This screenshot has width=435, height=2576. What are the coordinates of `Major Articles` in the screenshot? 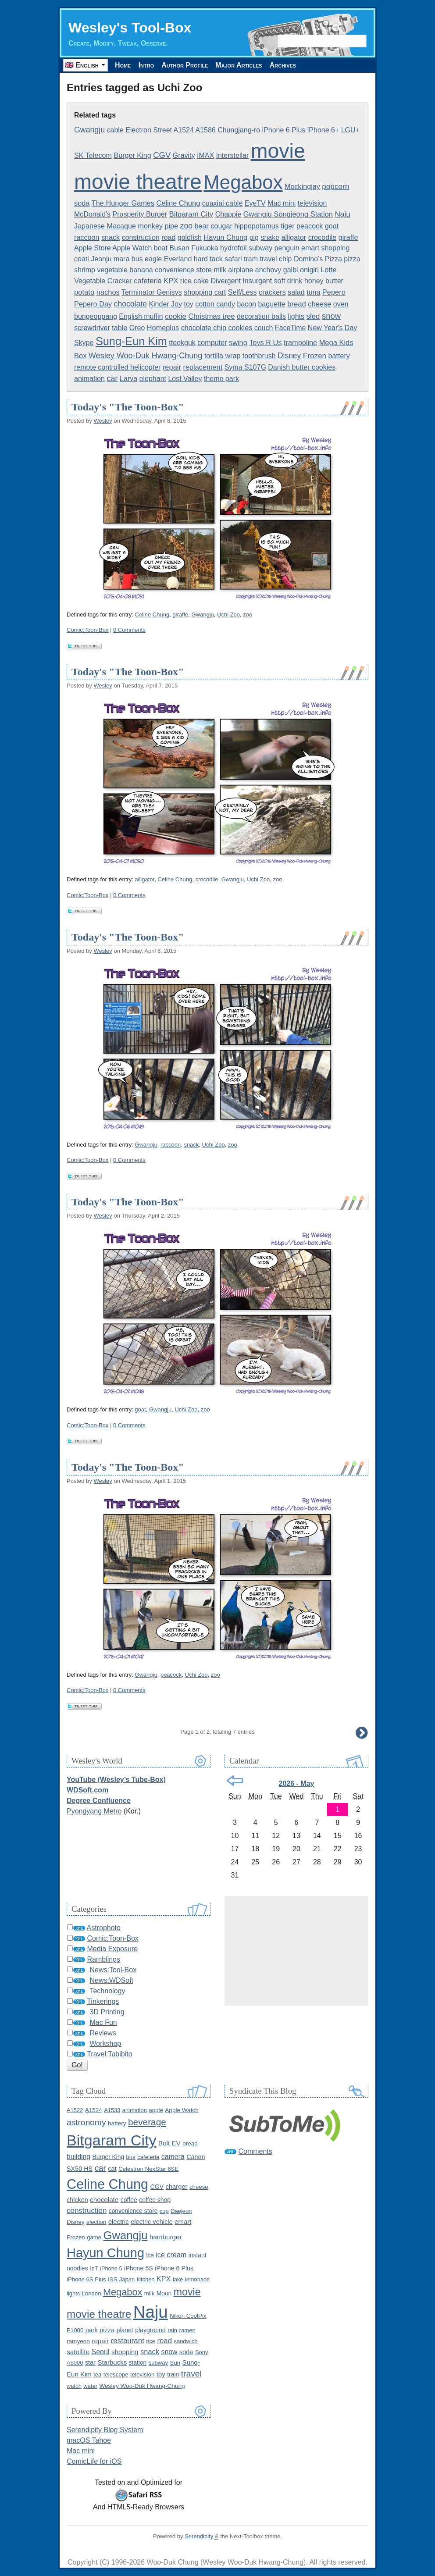 It's located at (238, 65).